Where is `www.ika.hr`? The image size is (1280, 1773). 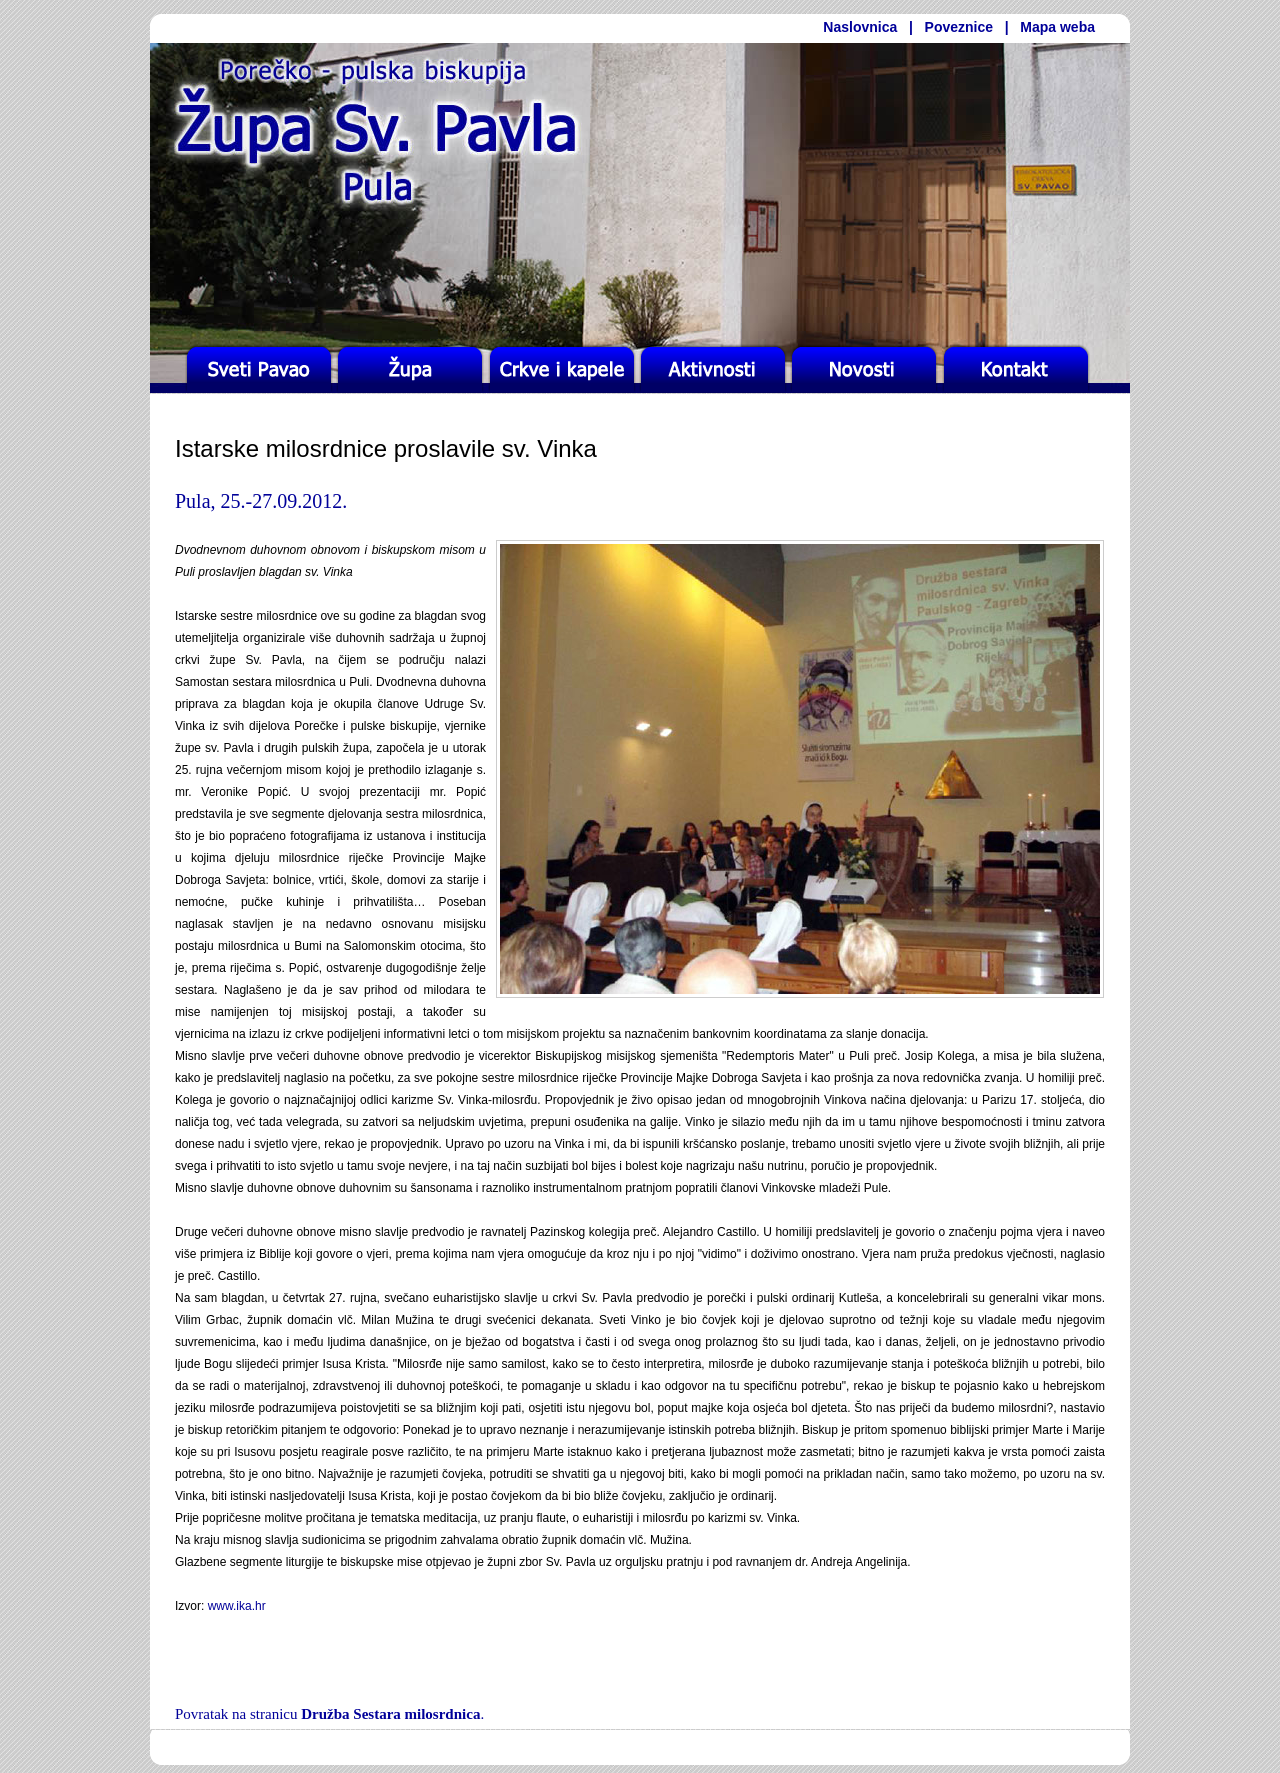 www.ika.hr is located at coordinates (237, 1606).